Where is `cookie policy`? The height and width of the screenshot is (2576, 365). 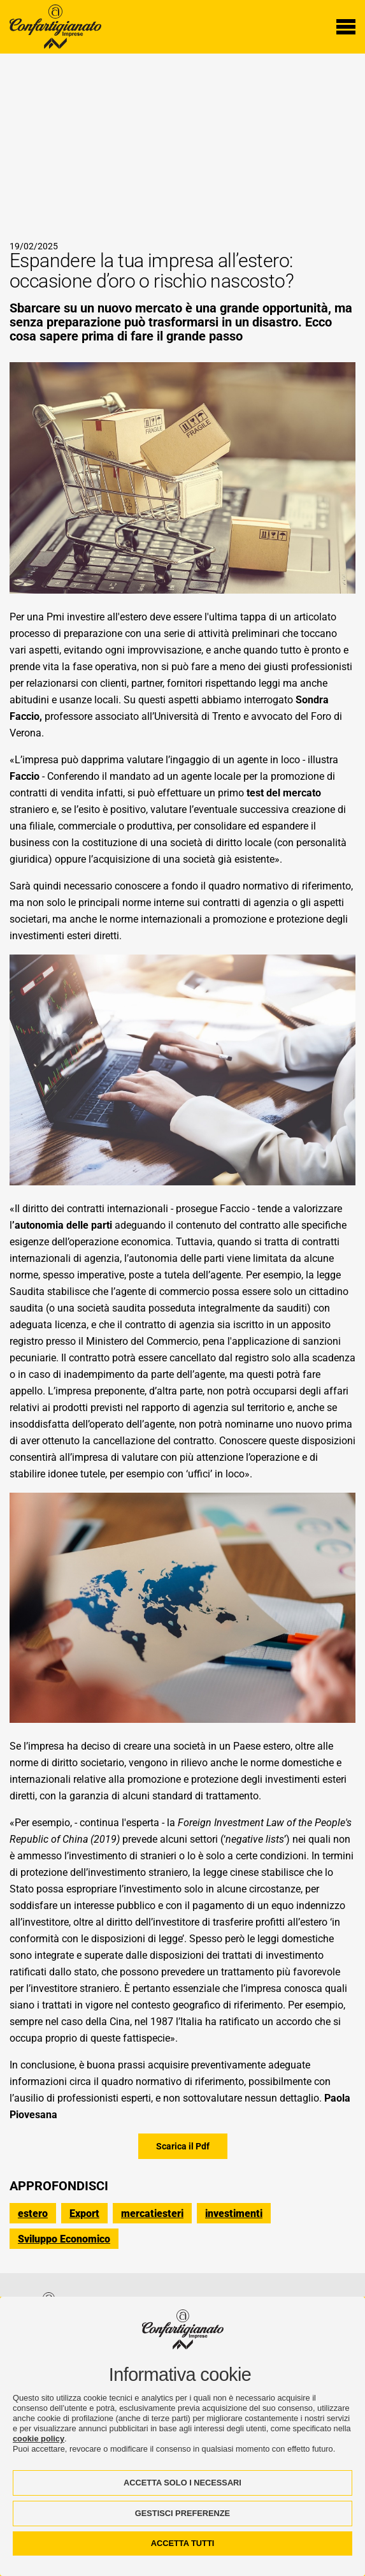 cookie policy is located at coordinates (38, 2438).